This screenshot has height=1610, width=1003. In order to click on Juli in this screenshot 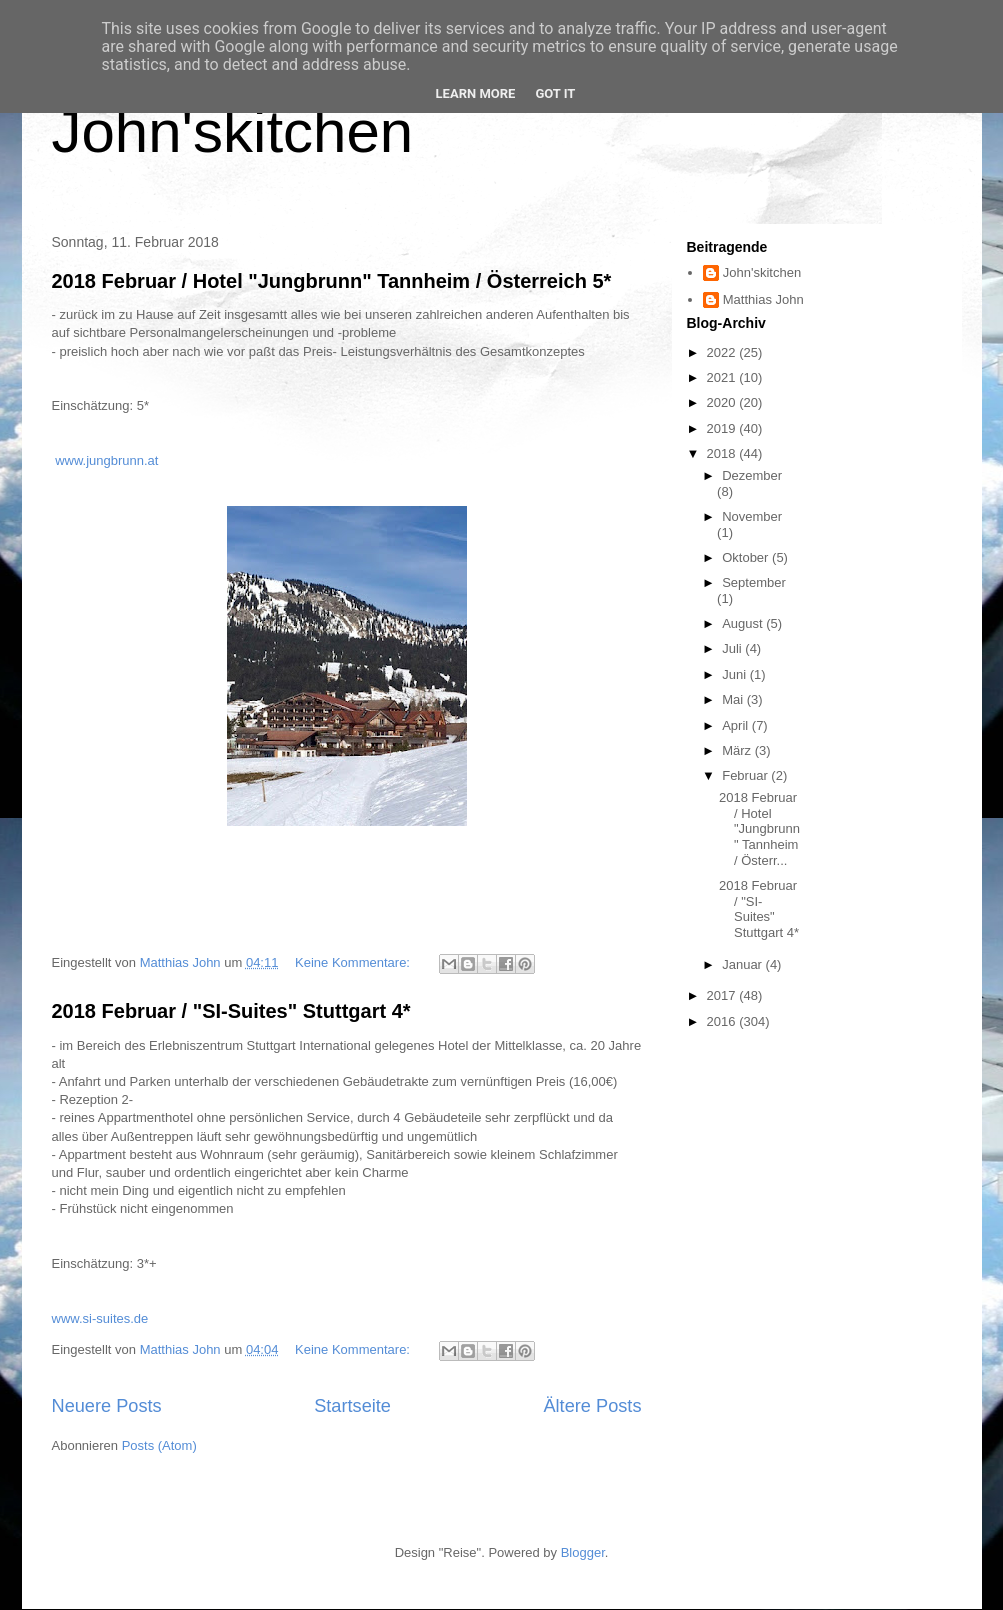, I will do `click(733, 648)`.